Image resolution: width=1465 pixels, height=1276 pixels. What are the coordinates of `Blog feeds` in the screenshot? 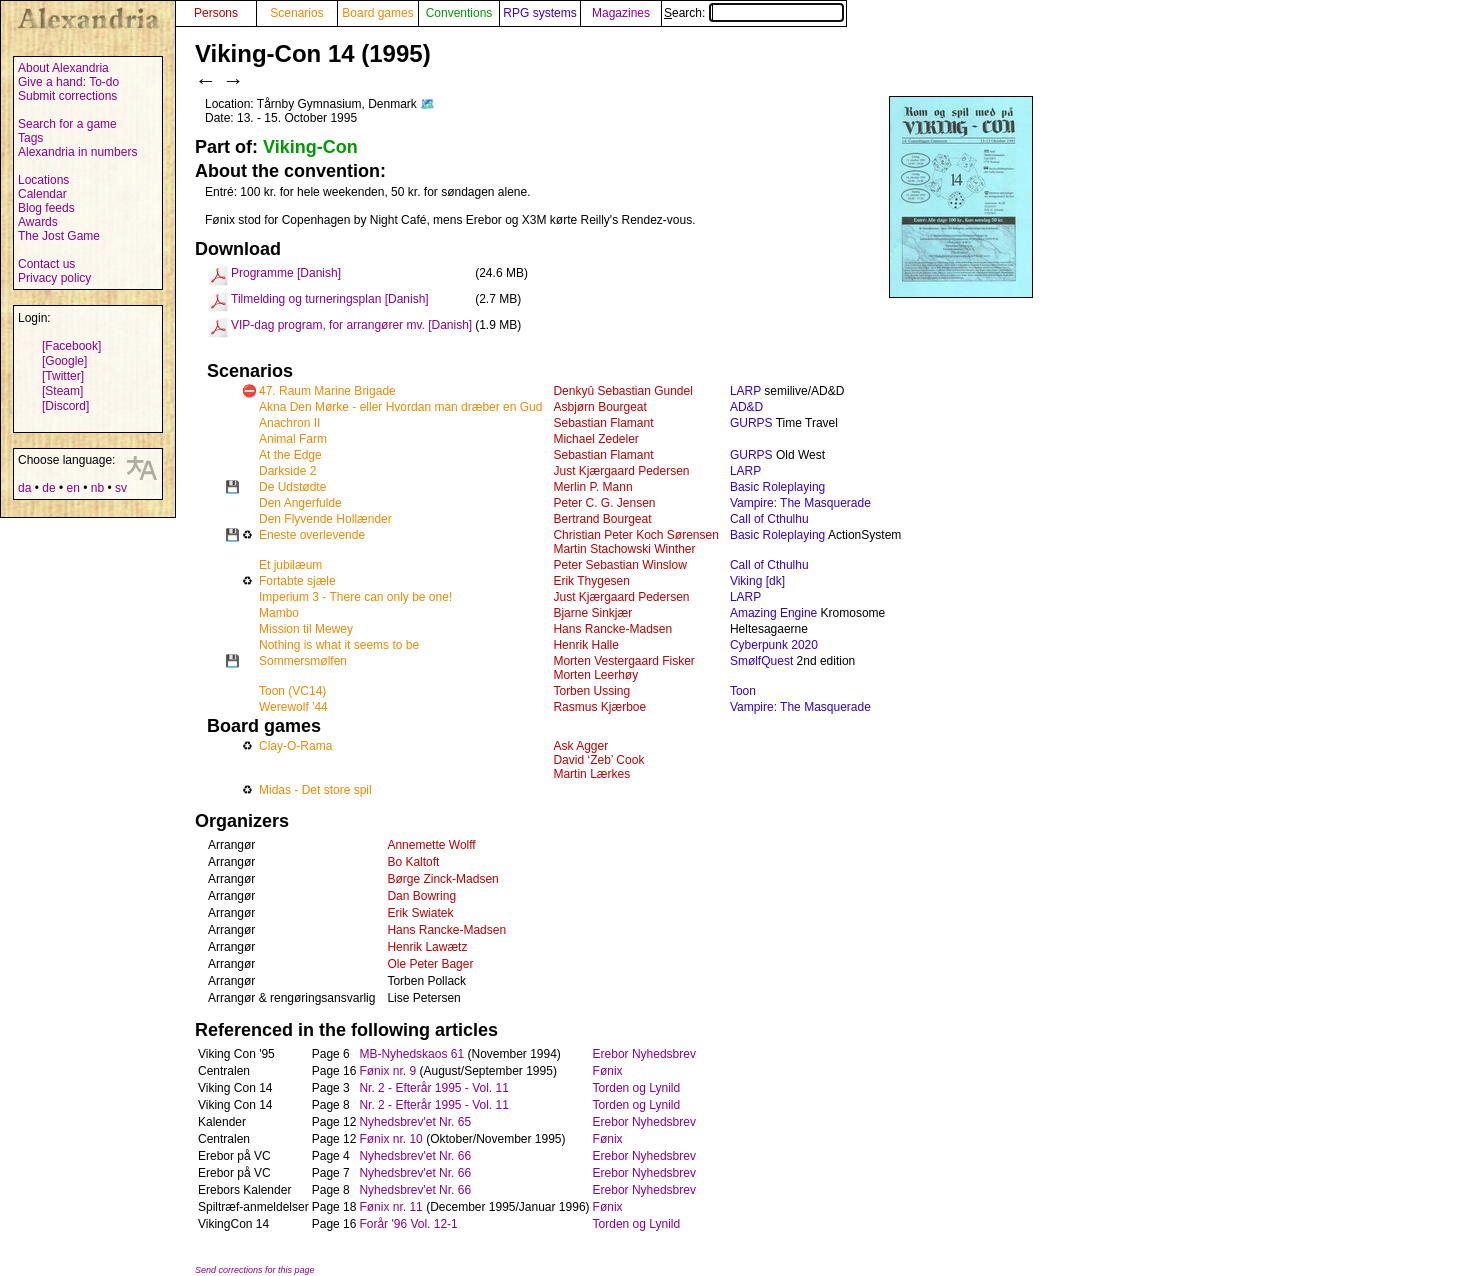 It's located at (46, 208).